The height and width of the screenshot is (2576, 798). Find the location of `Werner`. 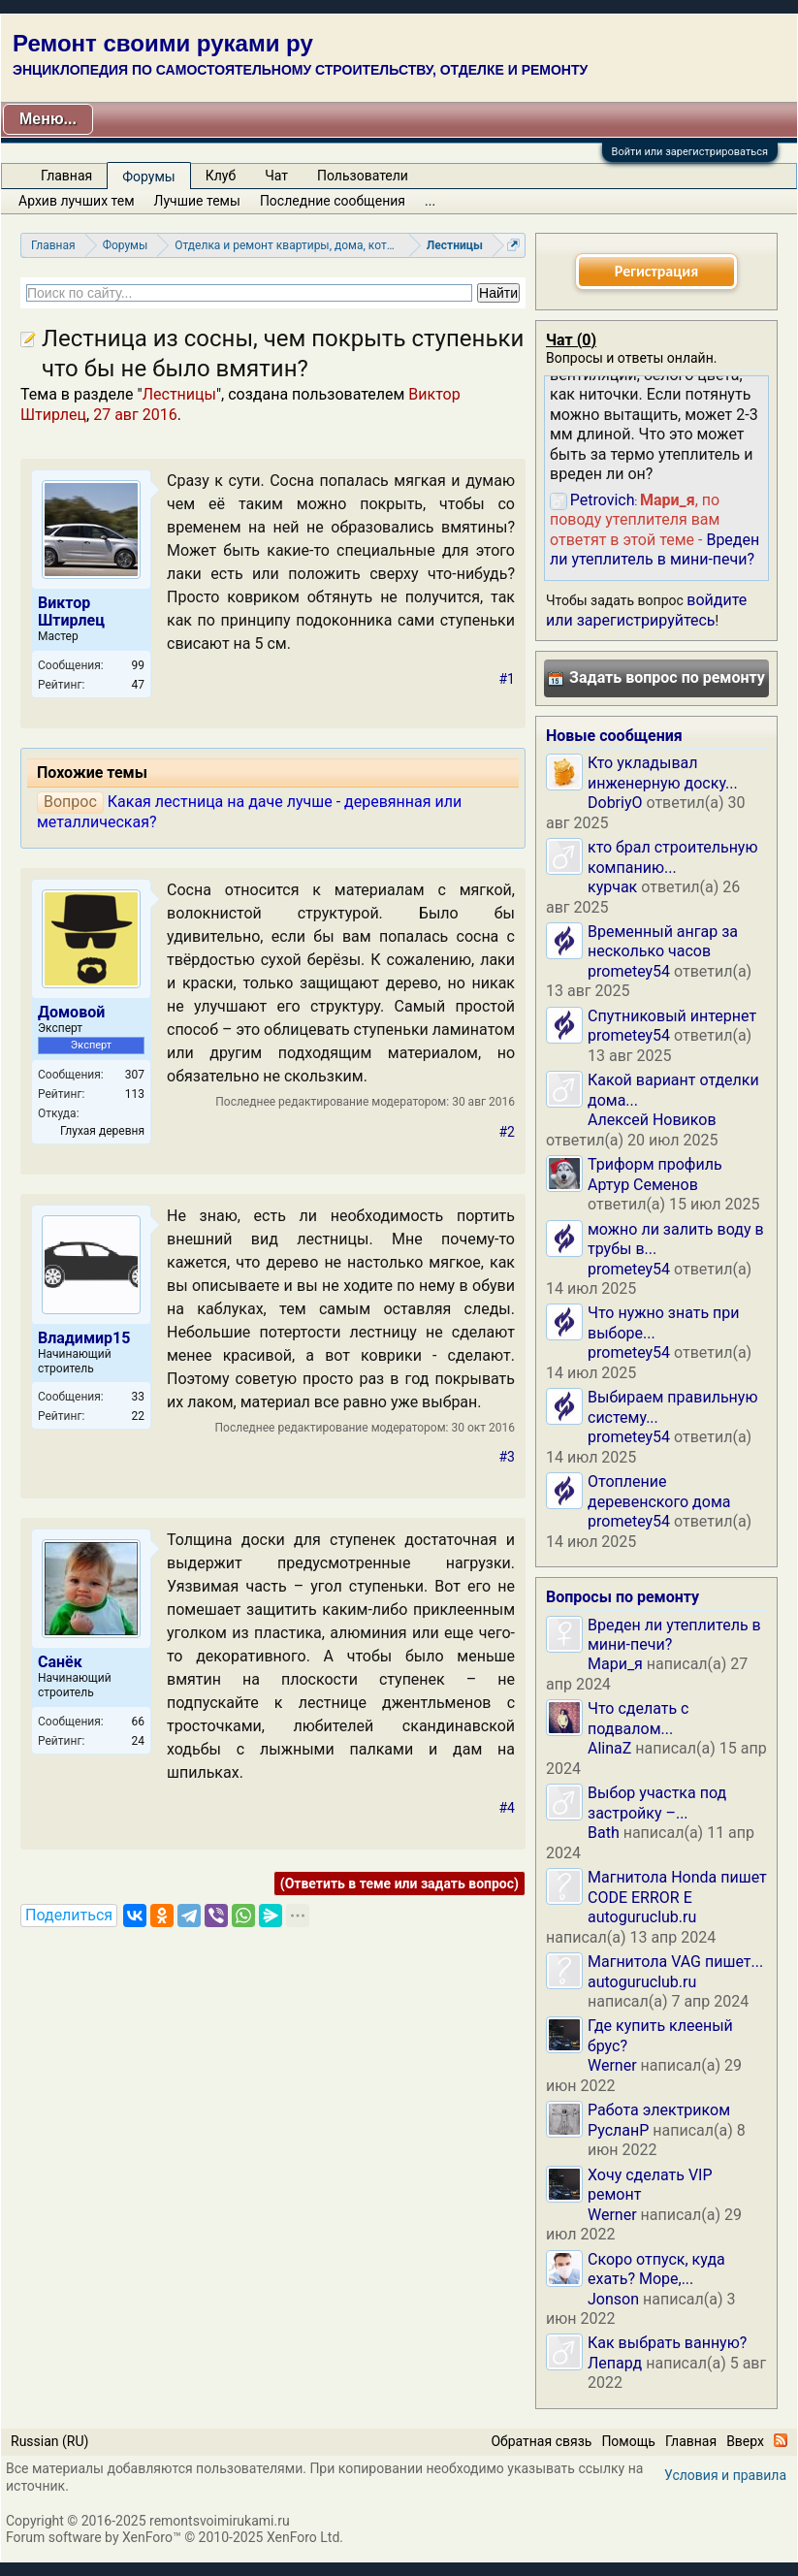

Werner is located at coordinates (612, 2065).